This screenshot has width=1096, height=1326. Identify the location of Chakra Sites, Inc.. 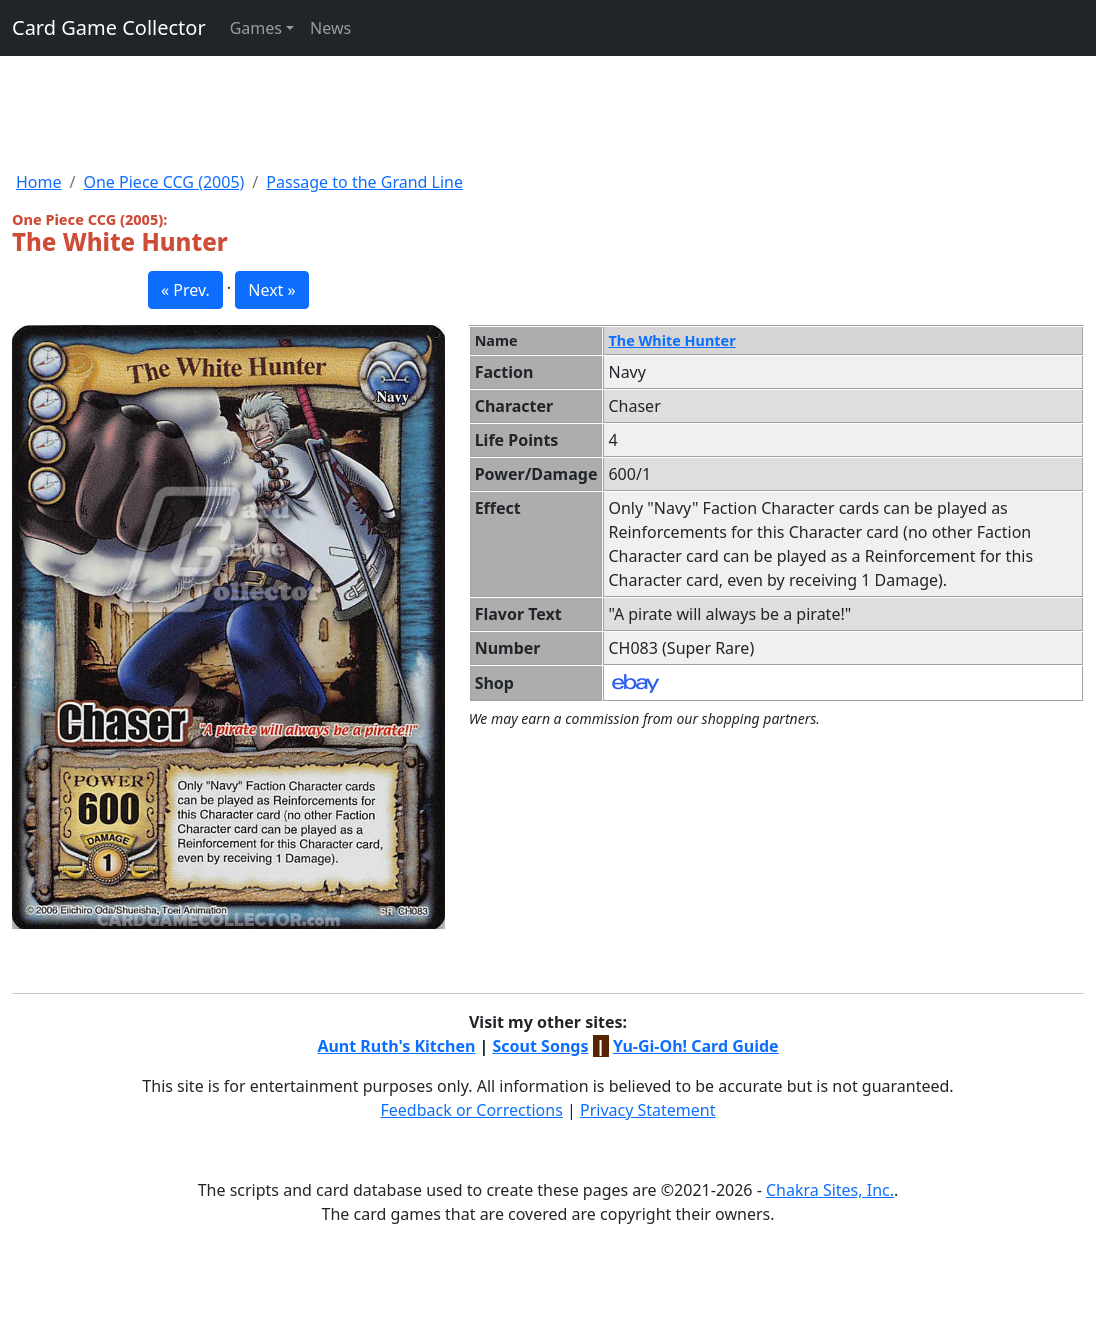
(830, 1190).